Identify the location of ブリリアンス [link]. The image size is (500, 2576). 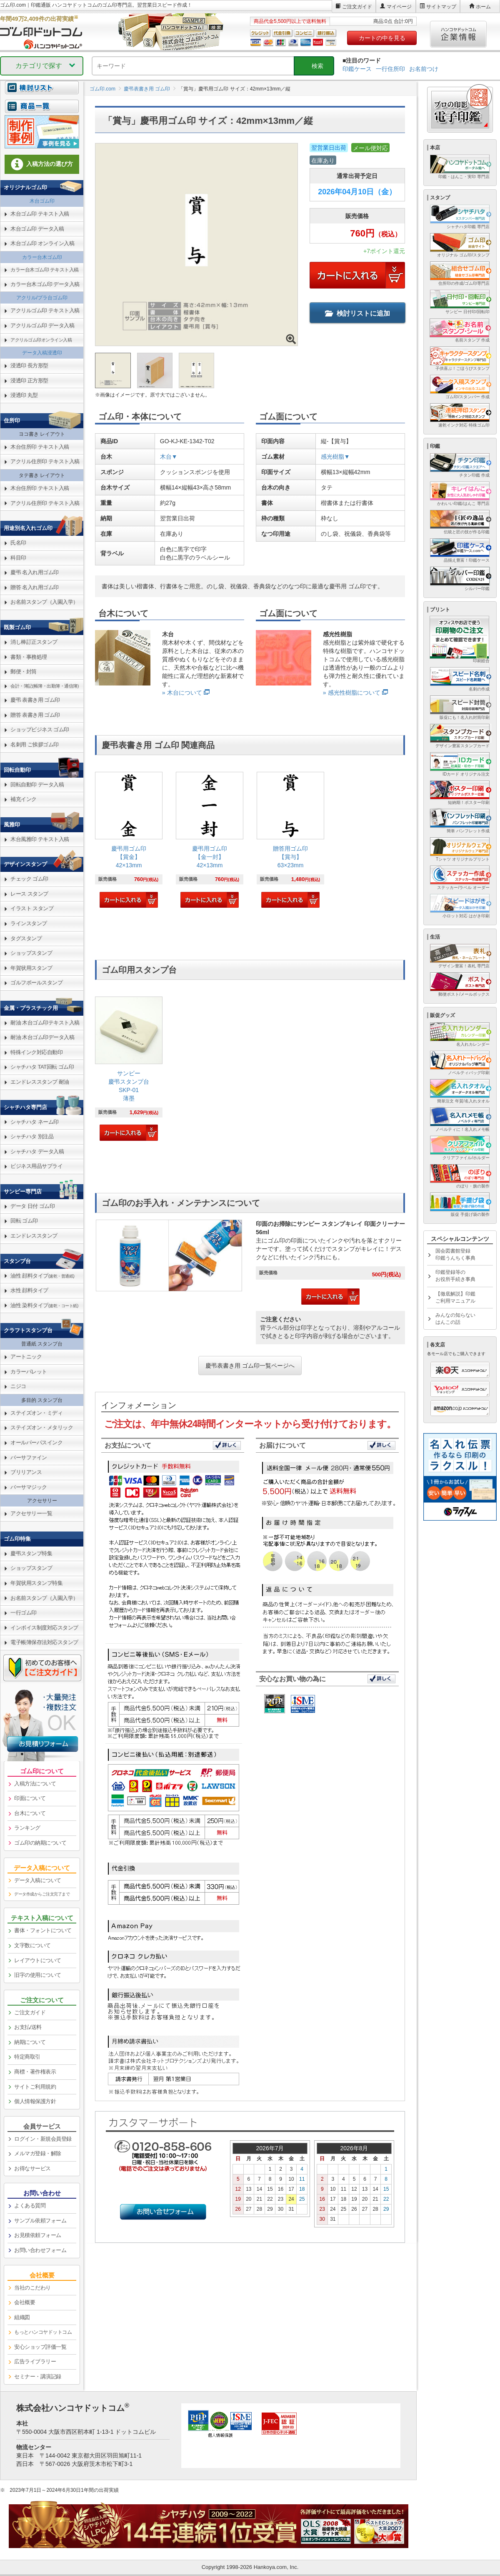
(26, 1472).